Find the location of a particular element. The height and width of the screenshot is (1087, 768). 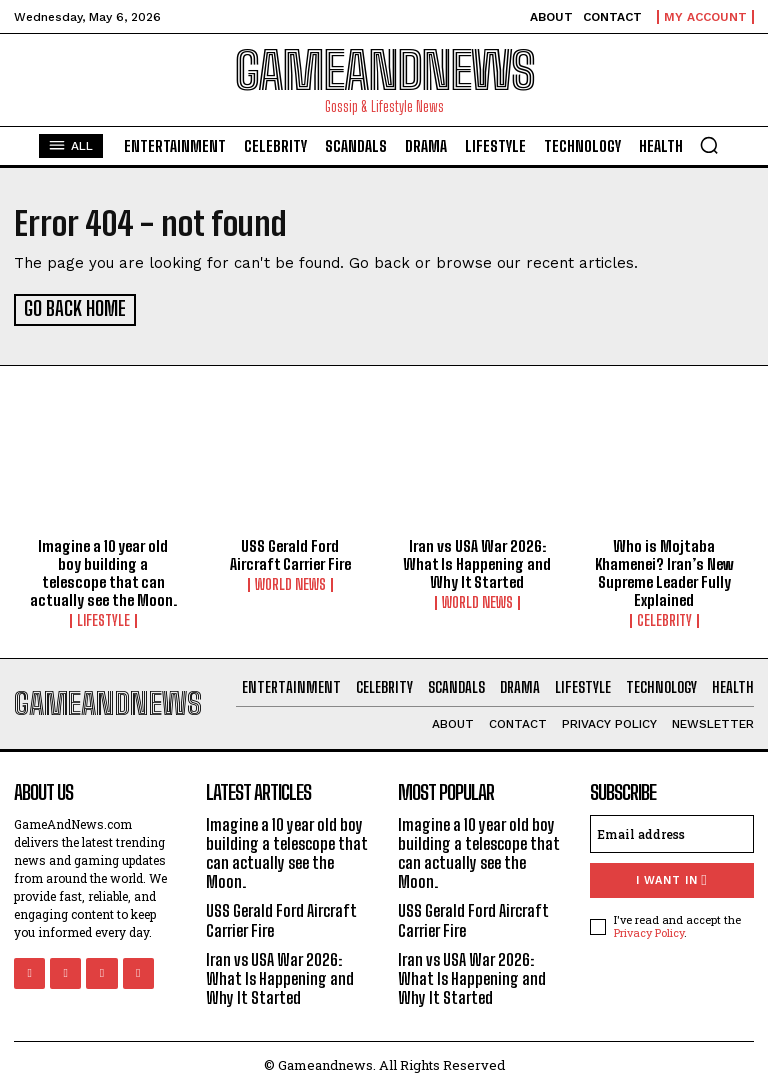

[email] is located at coordinates (672, 831).